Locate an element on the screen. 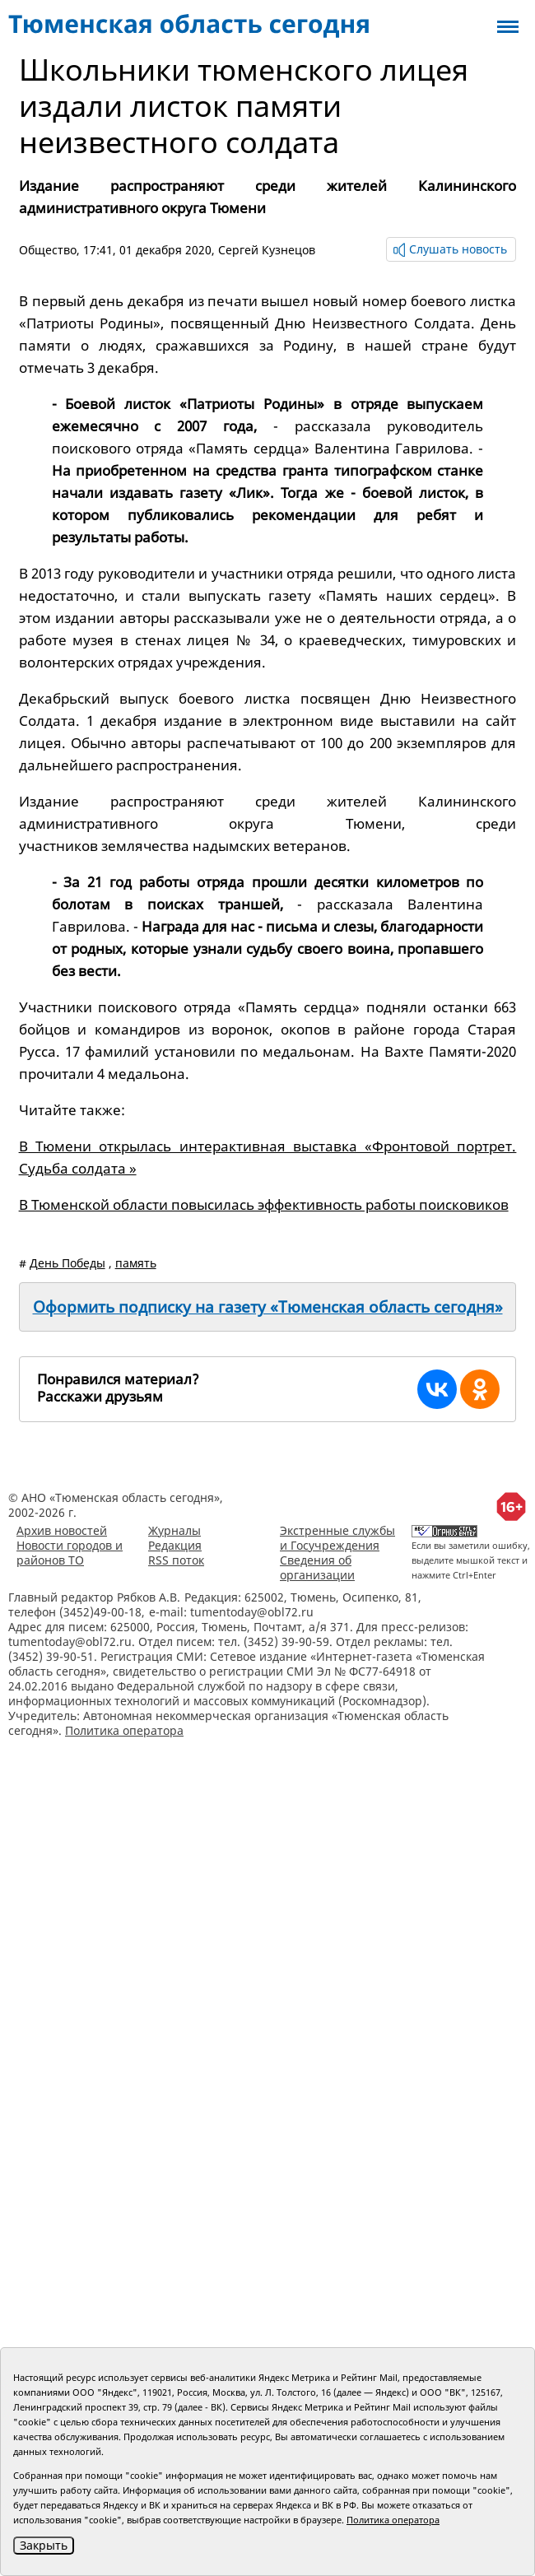 The height and width of the screenshot is (2576, 535). День Победы is located at coordinates (67, 1263).